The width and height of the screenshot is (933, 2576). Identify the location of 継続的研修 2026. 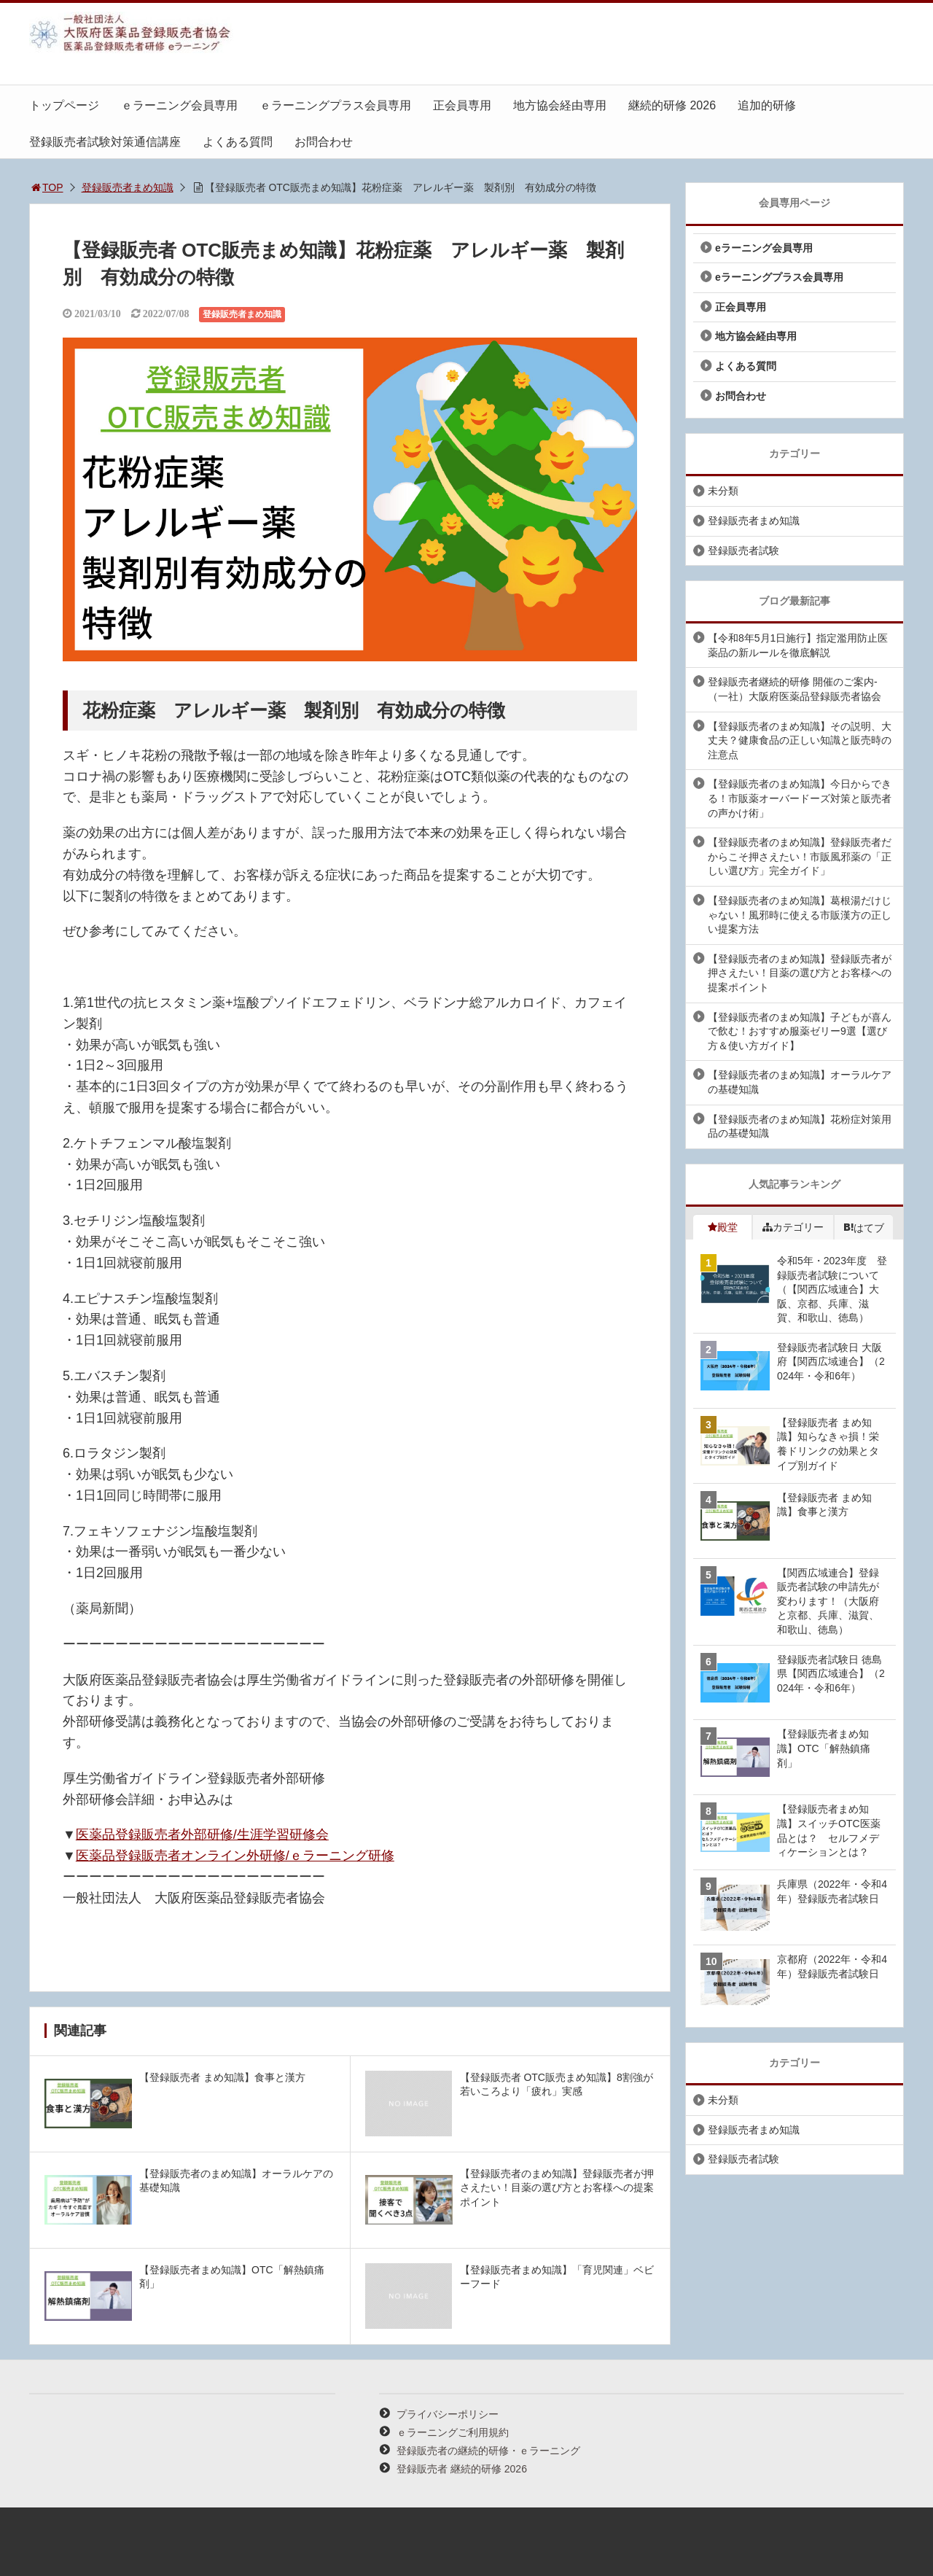
(672, 105).